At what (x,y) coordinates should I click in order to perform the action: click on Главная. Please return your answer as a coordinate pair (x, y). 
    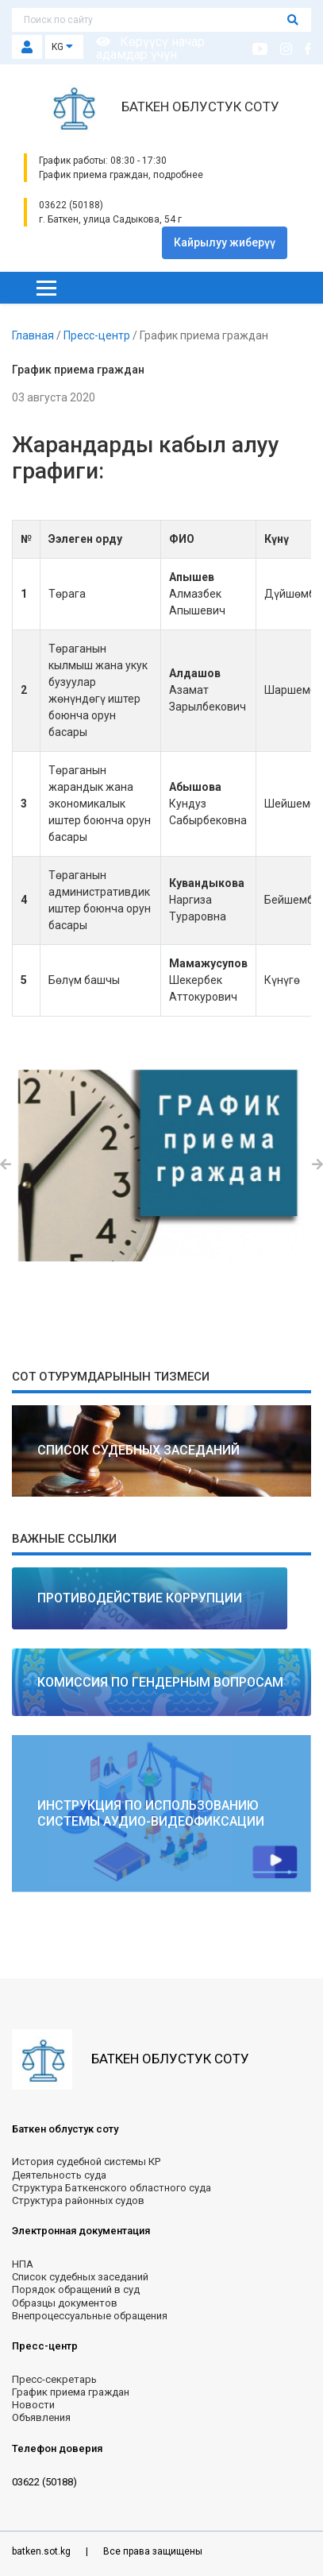
    Looking at the image, I should click on (34, 335).